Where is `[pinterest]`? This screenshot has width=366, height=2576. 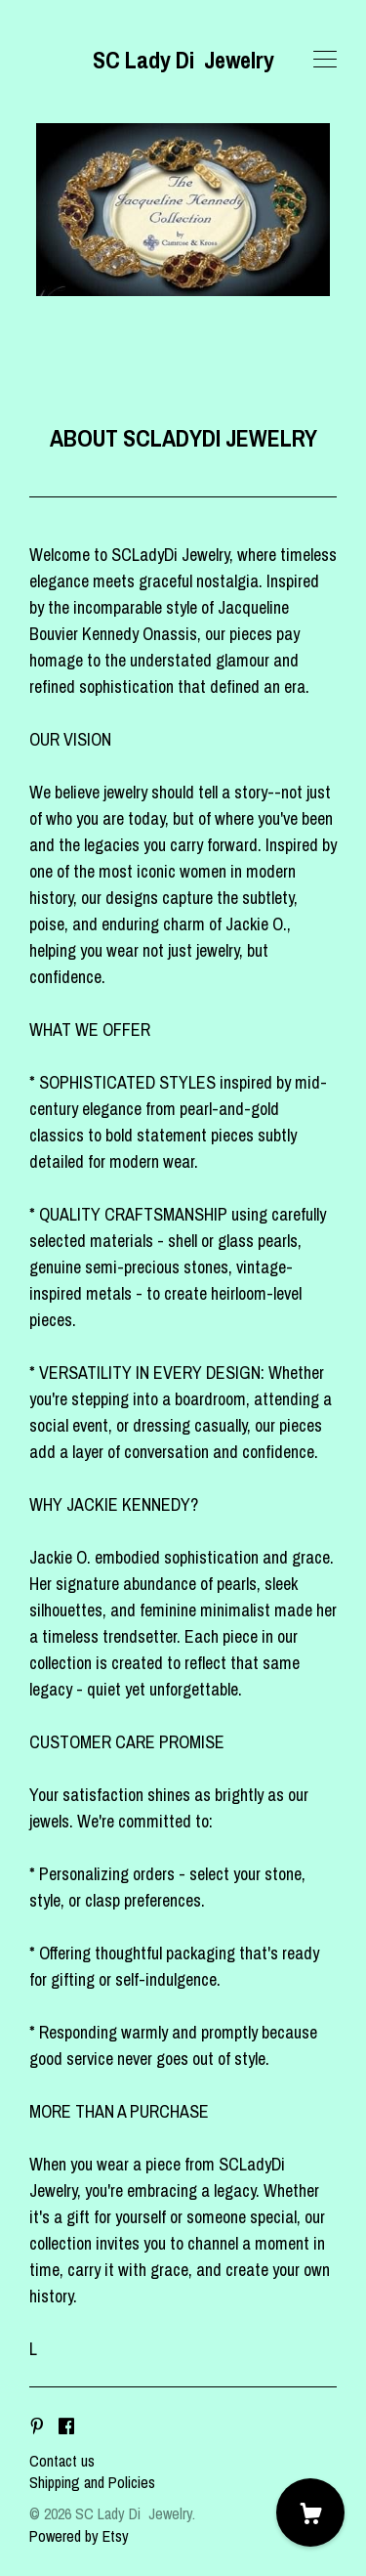
[pinterest] is located at coordinates (37, 2427).